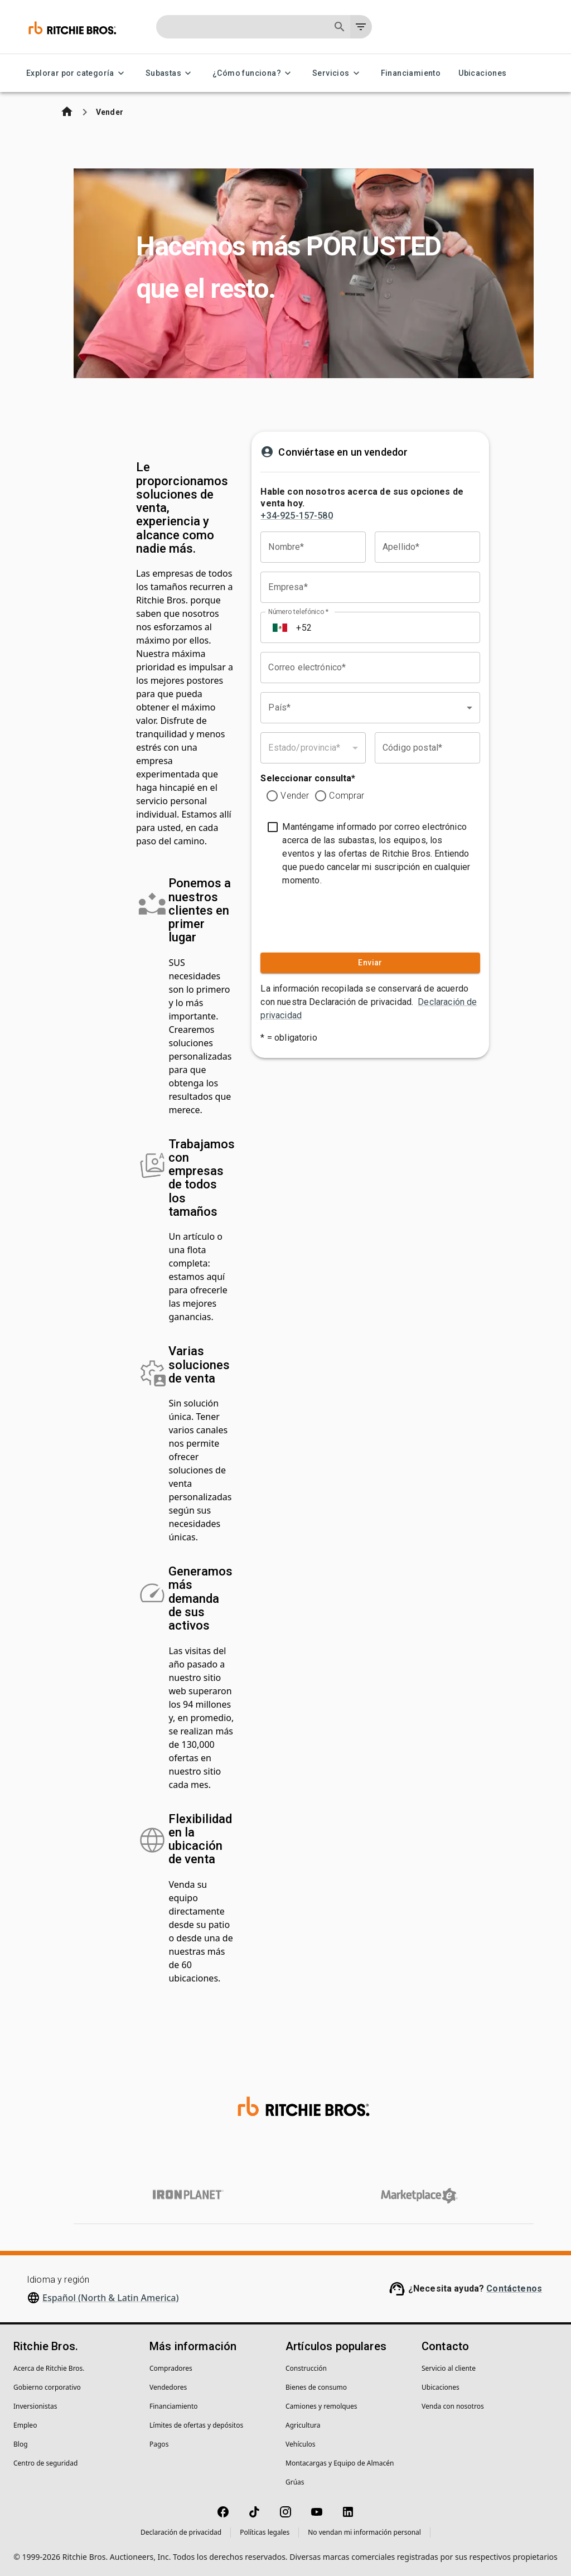 This screenshot has width=571, height=2576. Describe the element at coordinates (370, 707) in the screenshot. I see `[combobox]` at that location.